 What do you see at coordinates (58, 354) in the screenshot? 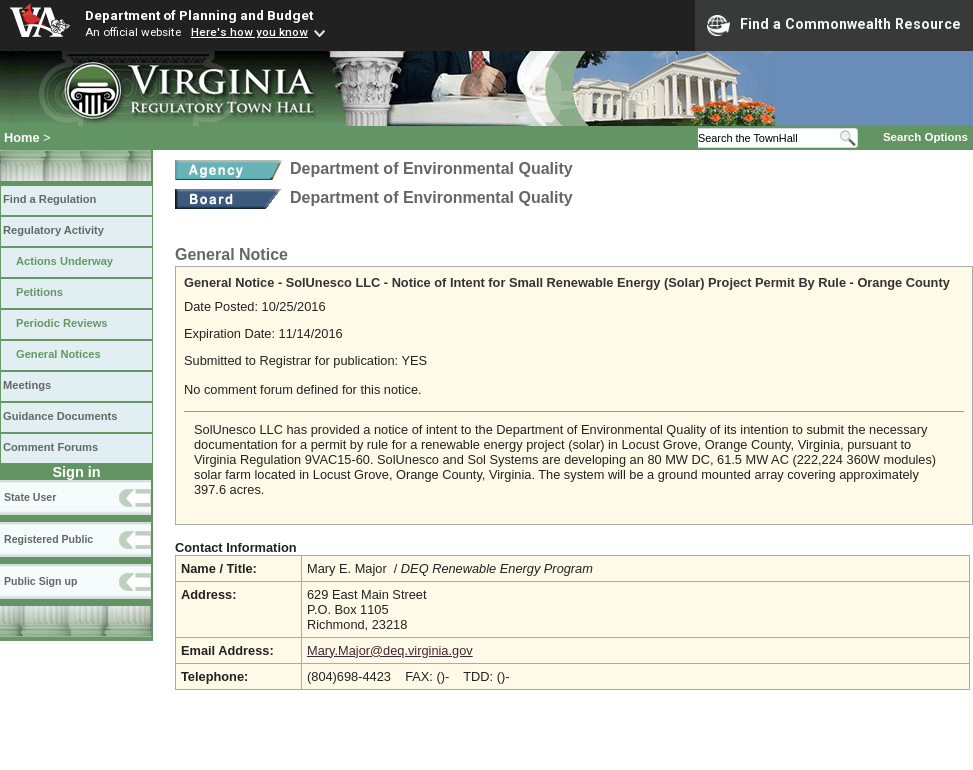
I see `General Notices` at bounding box center [58, 354].